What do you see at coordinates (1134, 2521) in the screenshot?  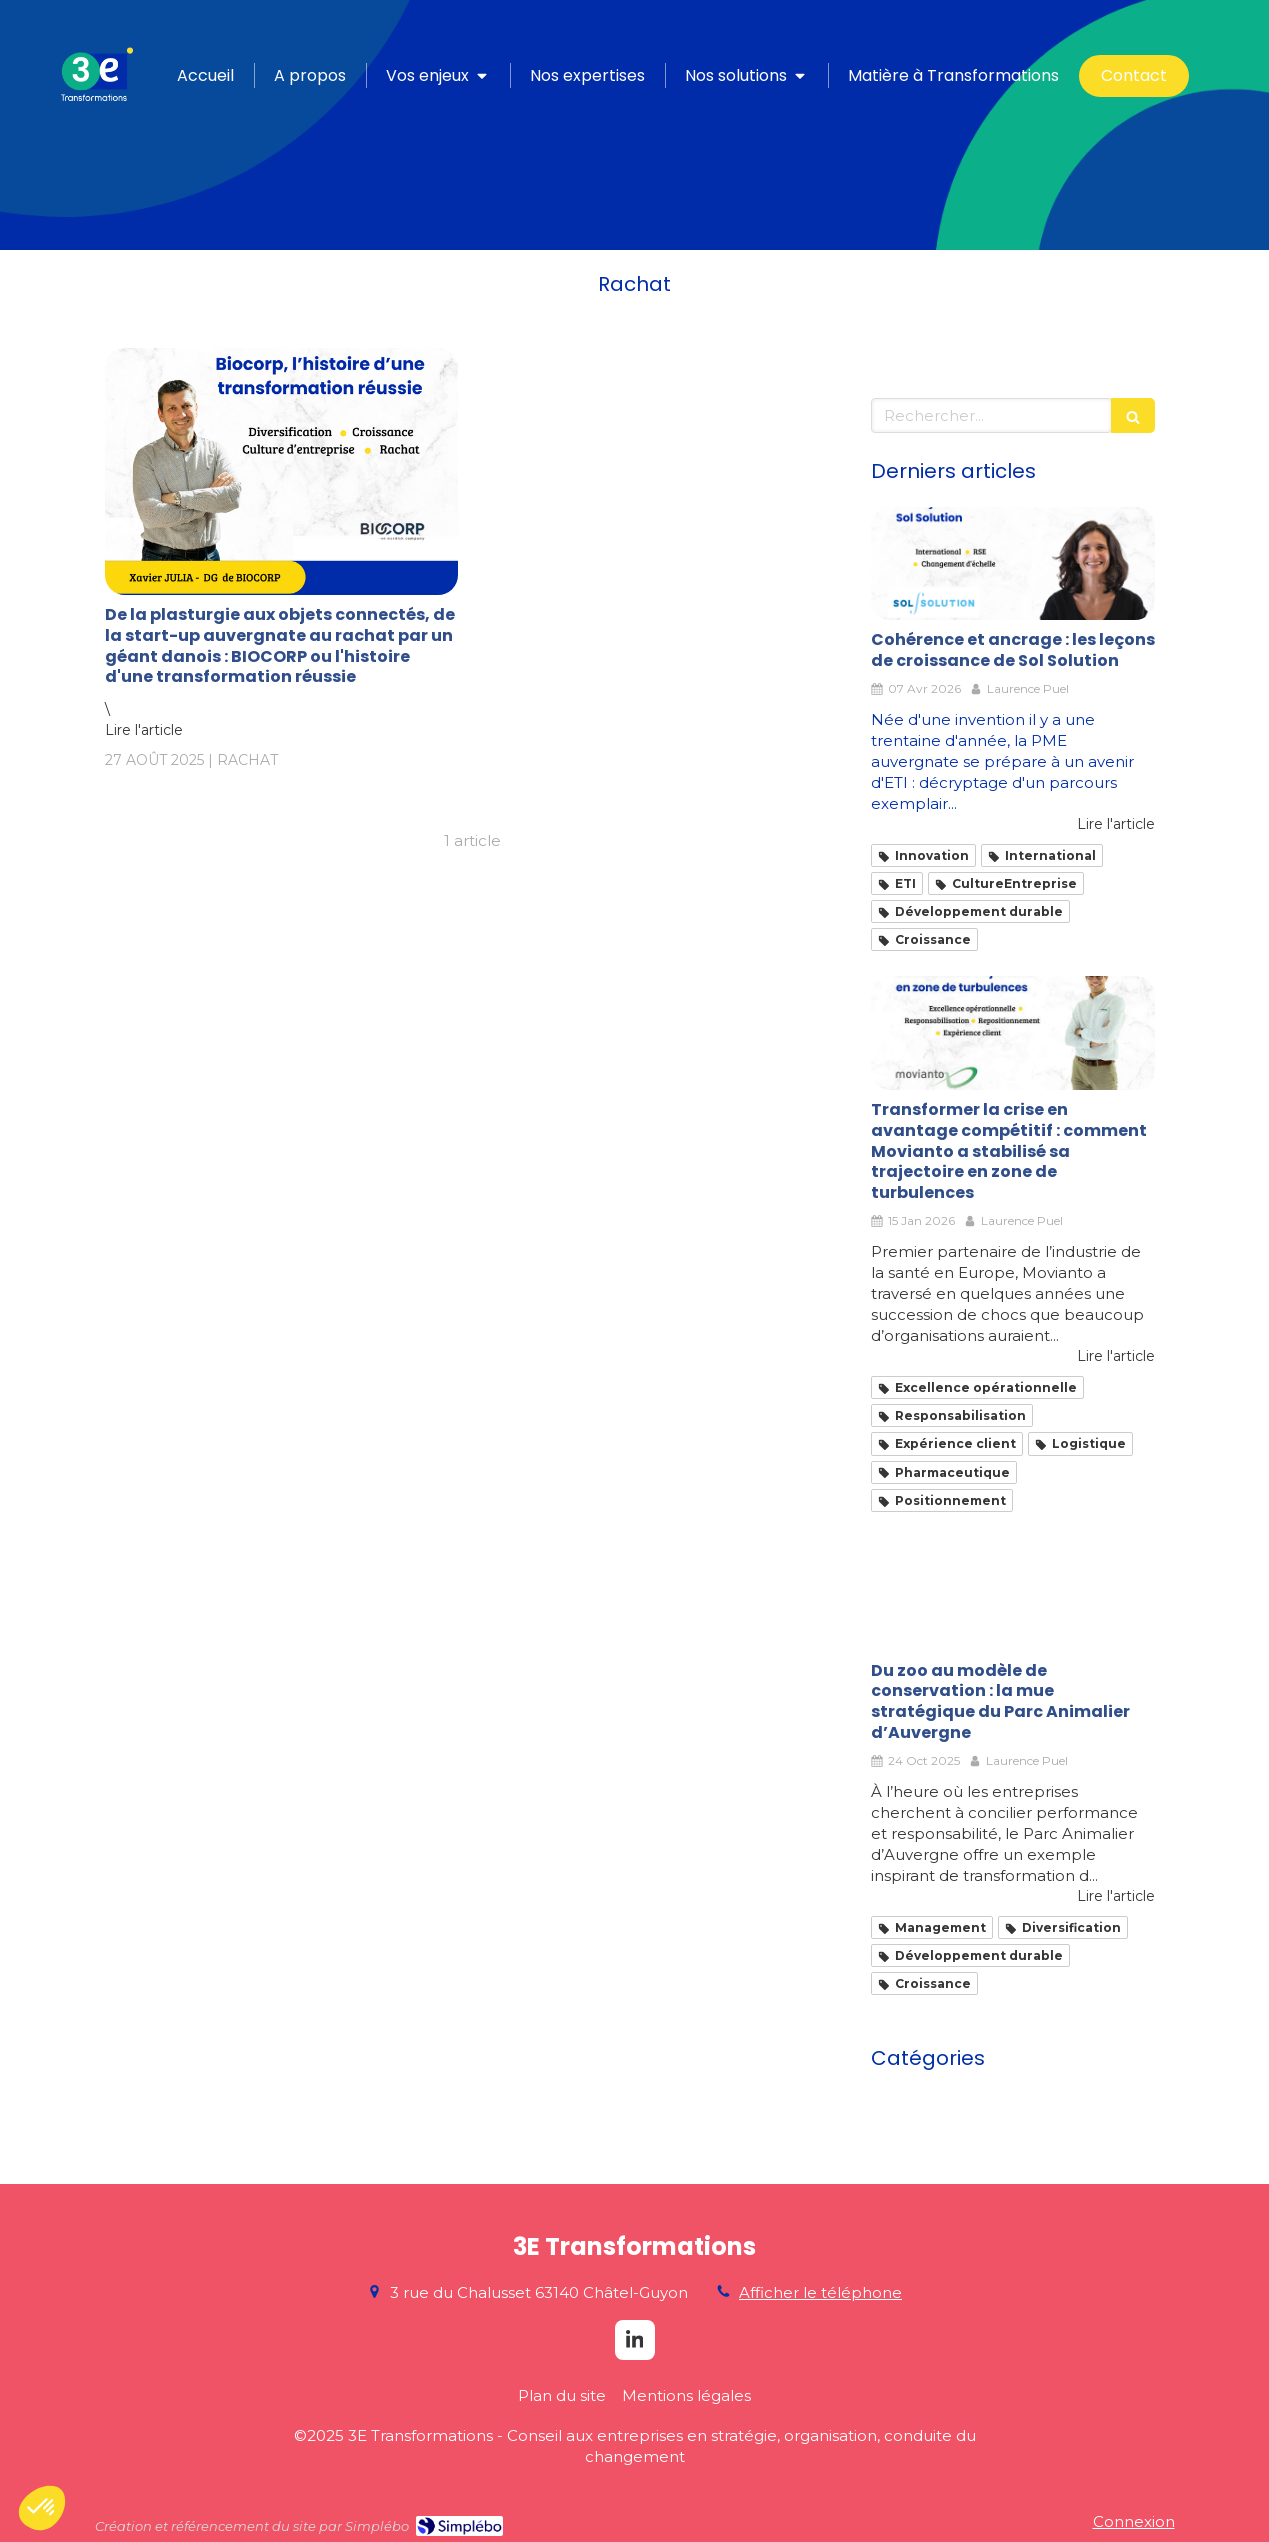 I see `Connexion` at bounding box center [1134, 2521].